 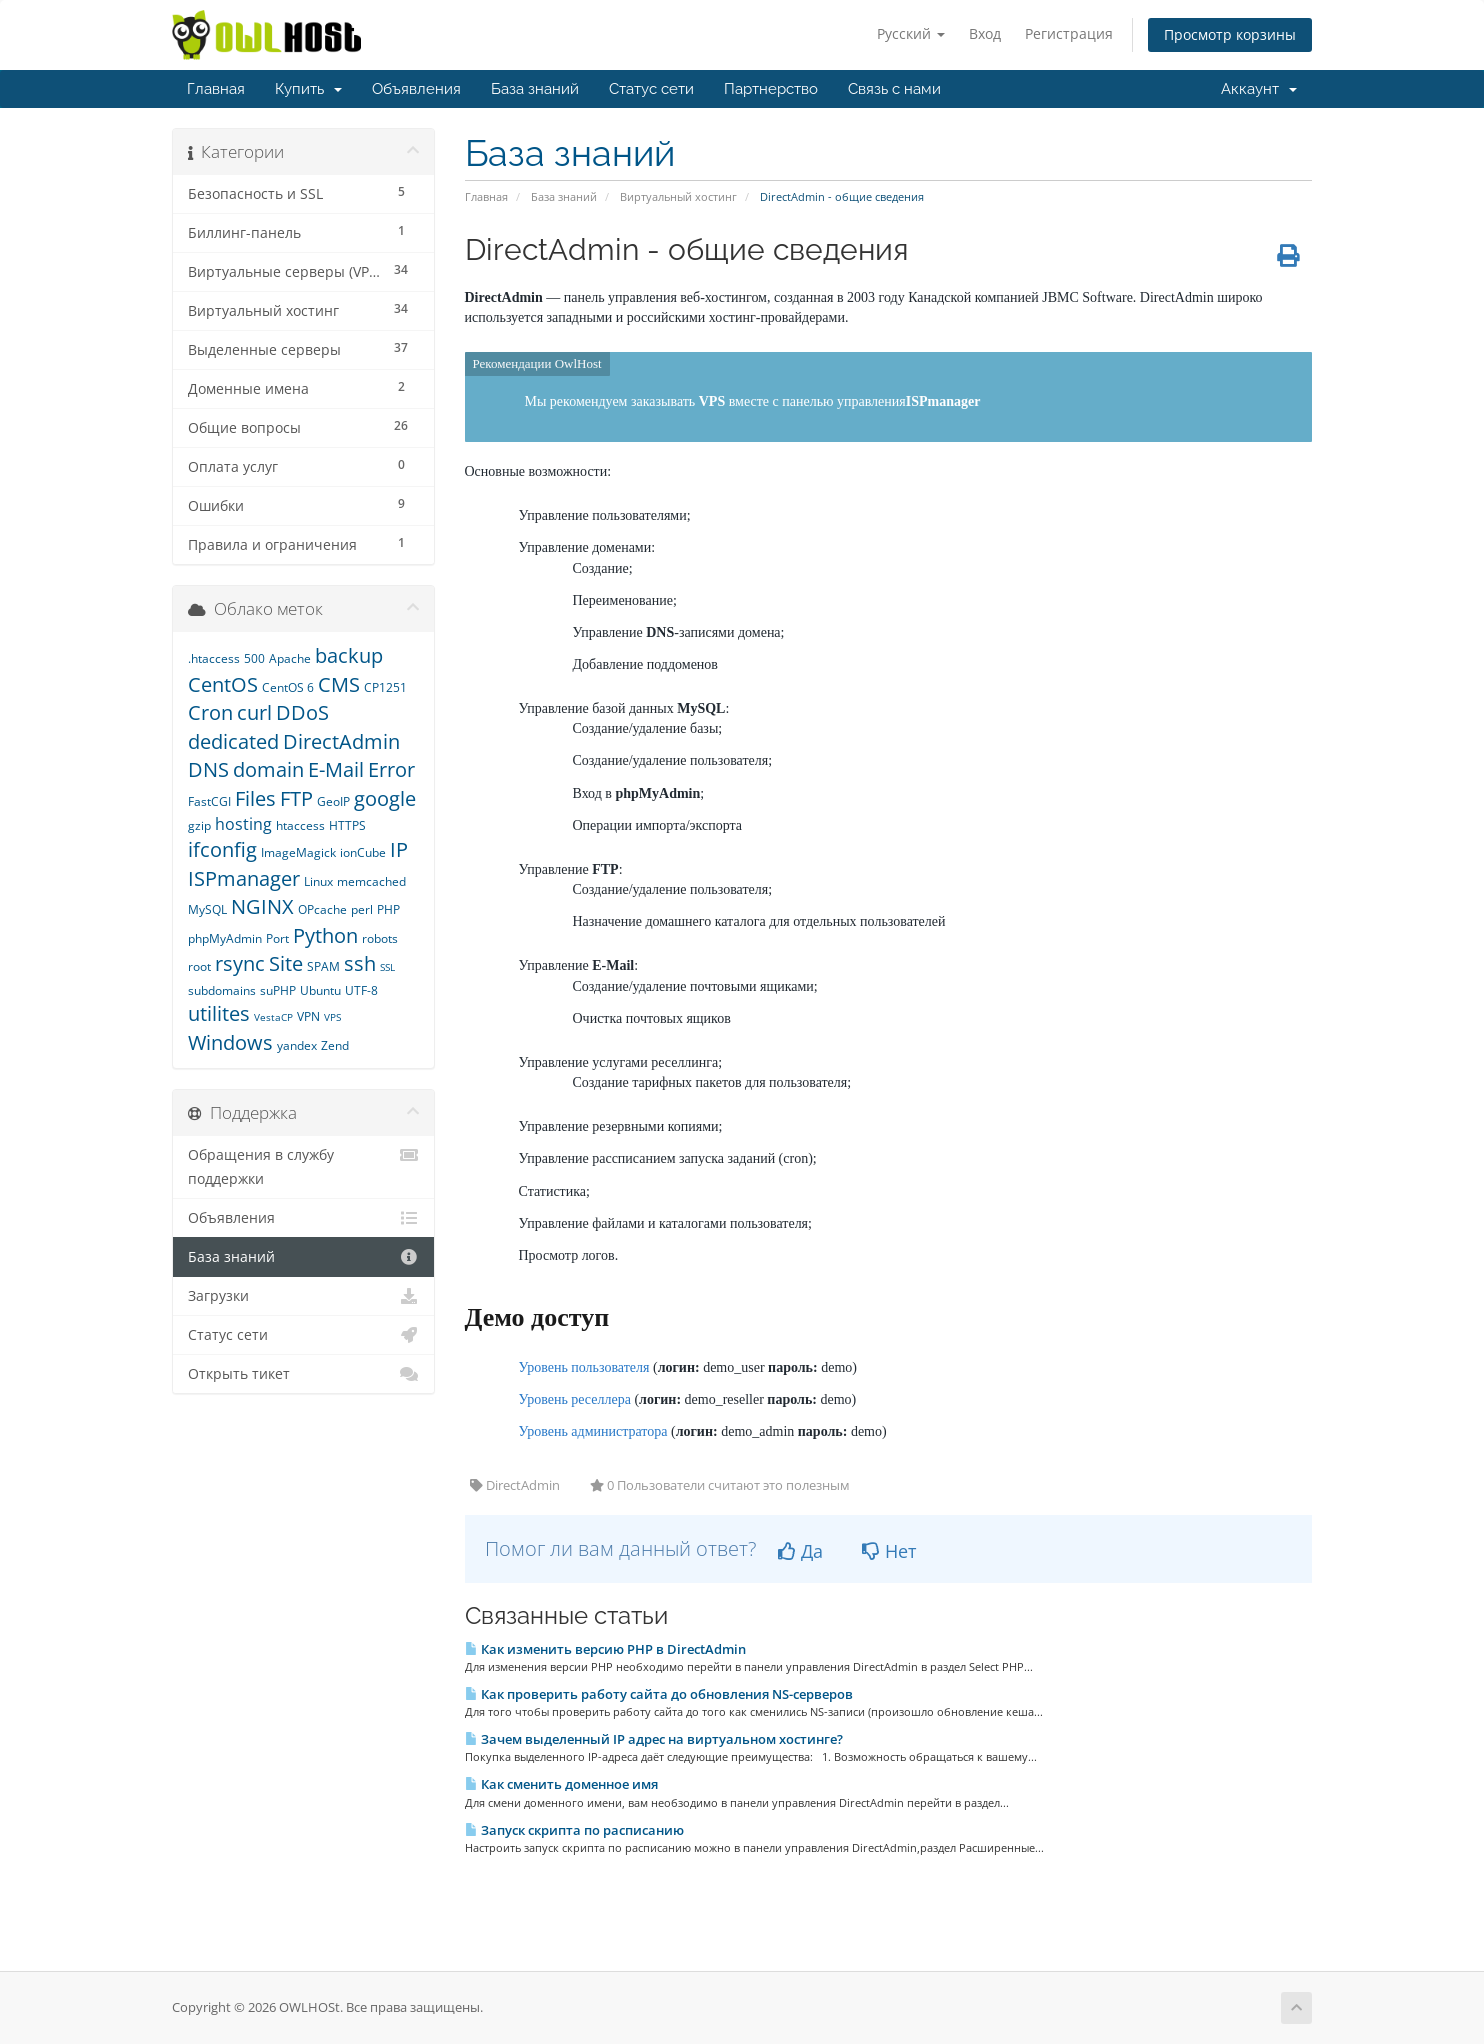 What do you see at coordinates (1259, 89) in the screenshot?
I see `Аккаунт` at bounding box center [1259, 89].